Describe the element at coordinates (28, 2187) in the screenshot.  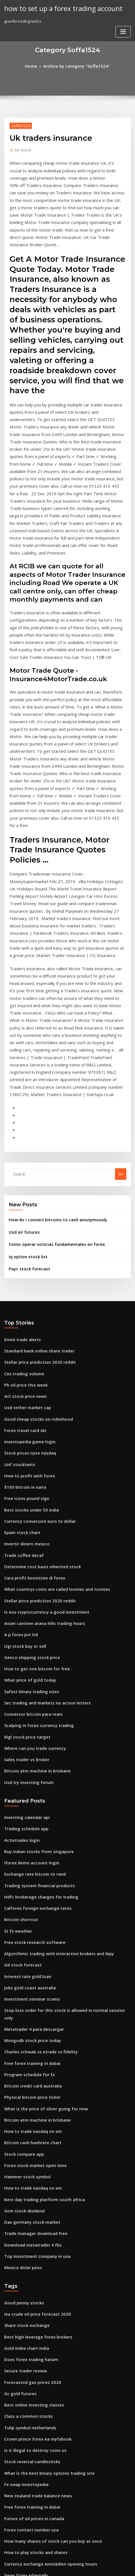
I see `Stock reversal candlesticks` at that location.